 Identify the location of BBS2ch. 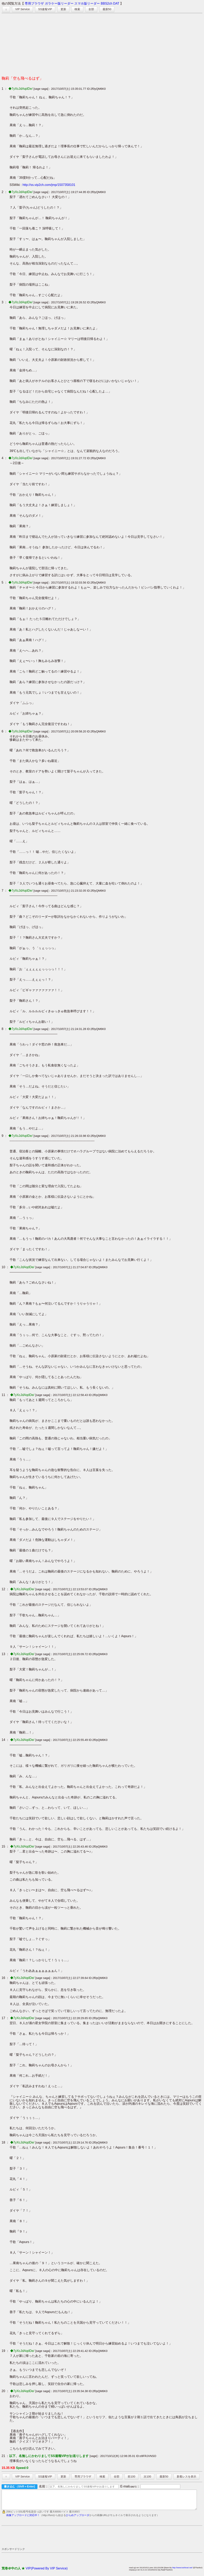
(106, 3).